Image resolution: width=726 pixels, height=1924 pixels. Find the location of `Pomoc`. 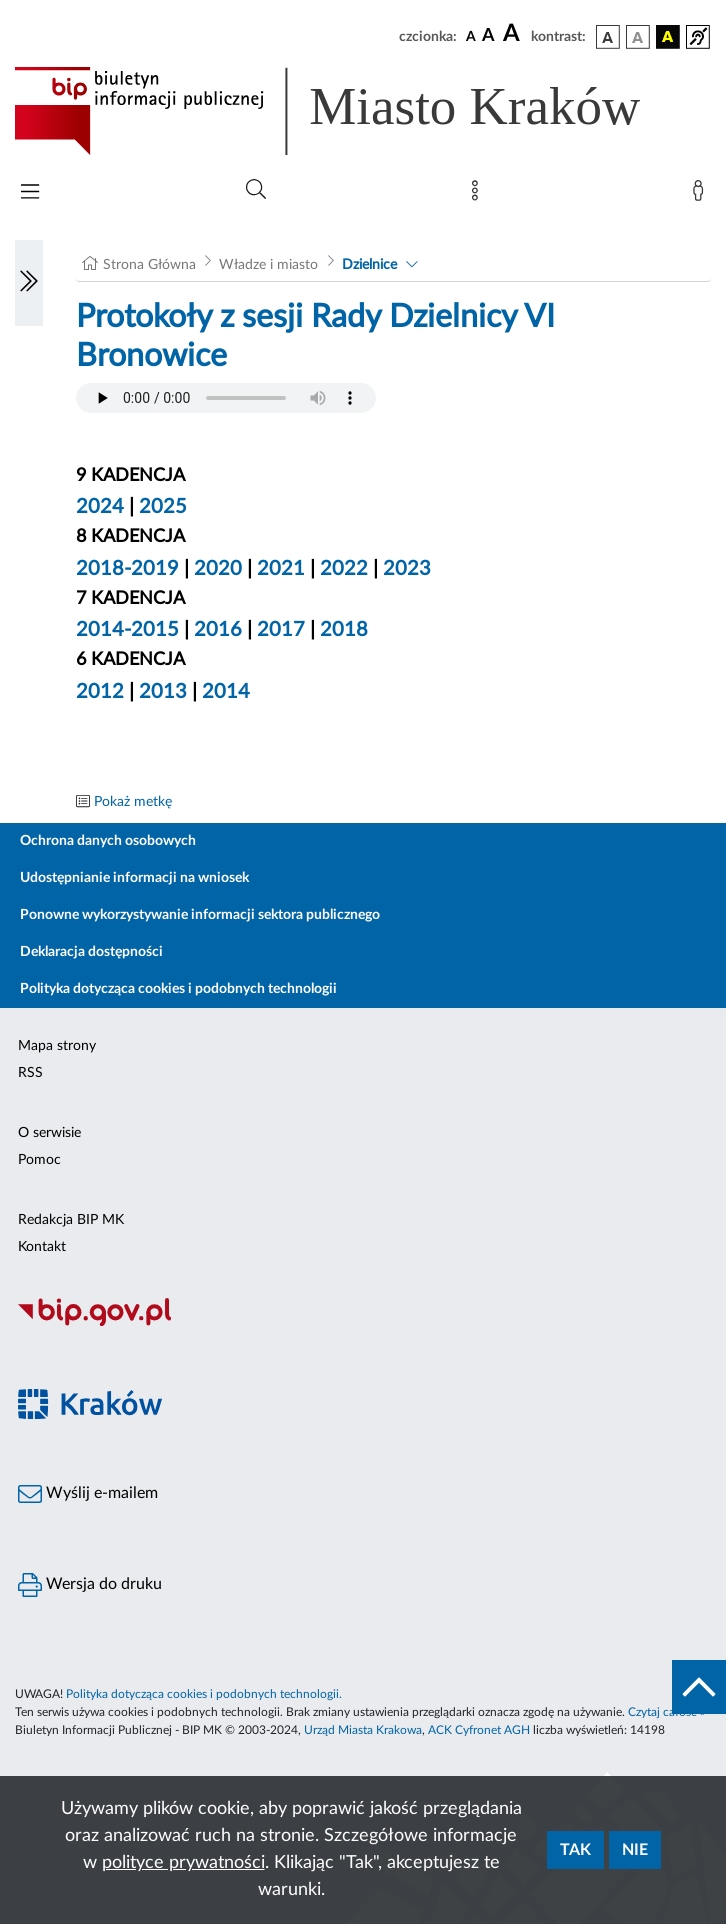

Pomoc is located at coordinates (39, 1160).